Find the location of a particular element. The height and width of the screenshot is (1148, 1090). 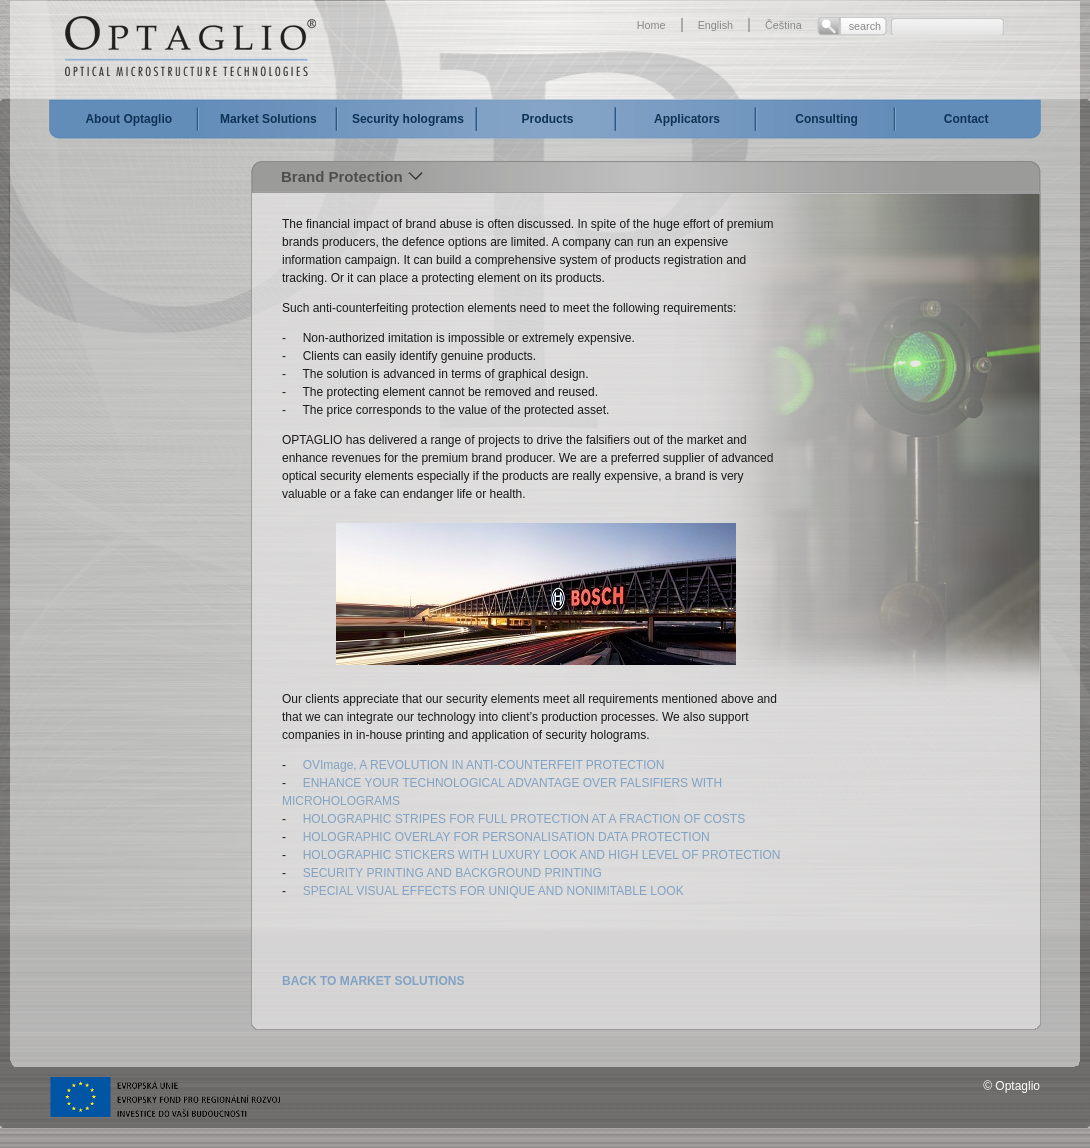

BACK TO MARKET SOLUTIONS is located at coordinates (373, 981).